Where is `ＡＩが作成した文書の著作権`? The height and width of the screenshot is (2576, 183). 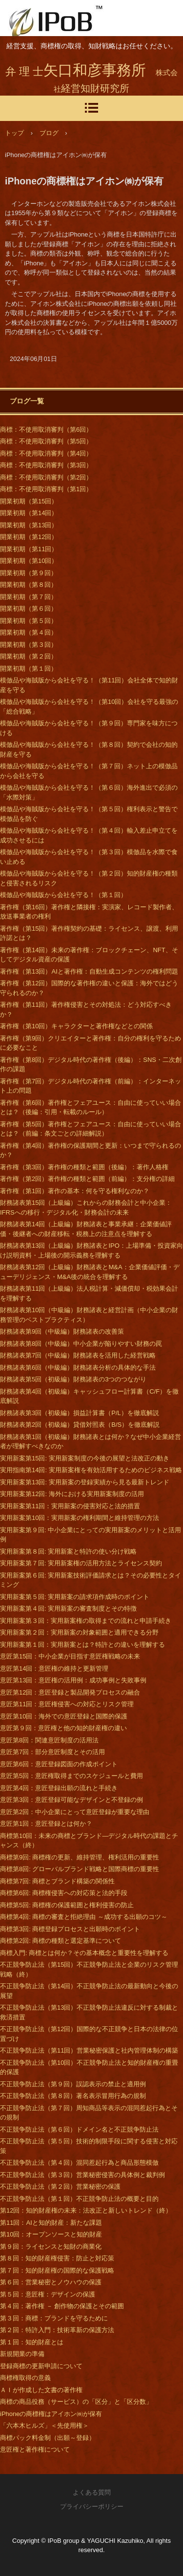 ＡＩが作成した文書の著作権 is located at coordinates (41, 2390).